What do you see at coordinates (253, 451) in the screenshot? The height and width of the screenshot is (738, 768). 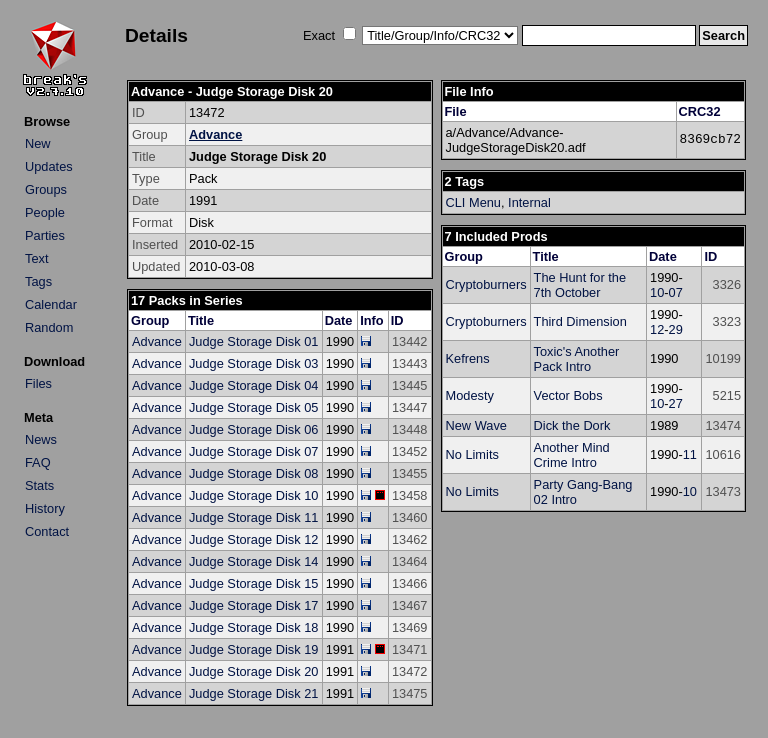 I see `Judge Storage Disk 07` at bounding box center [253, 451].